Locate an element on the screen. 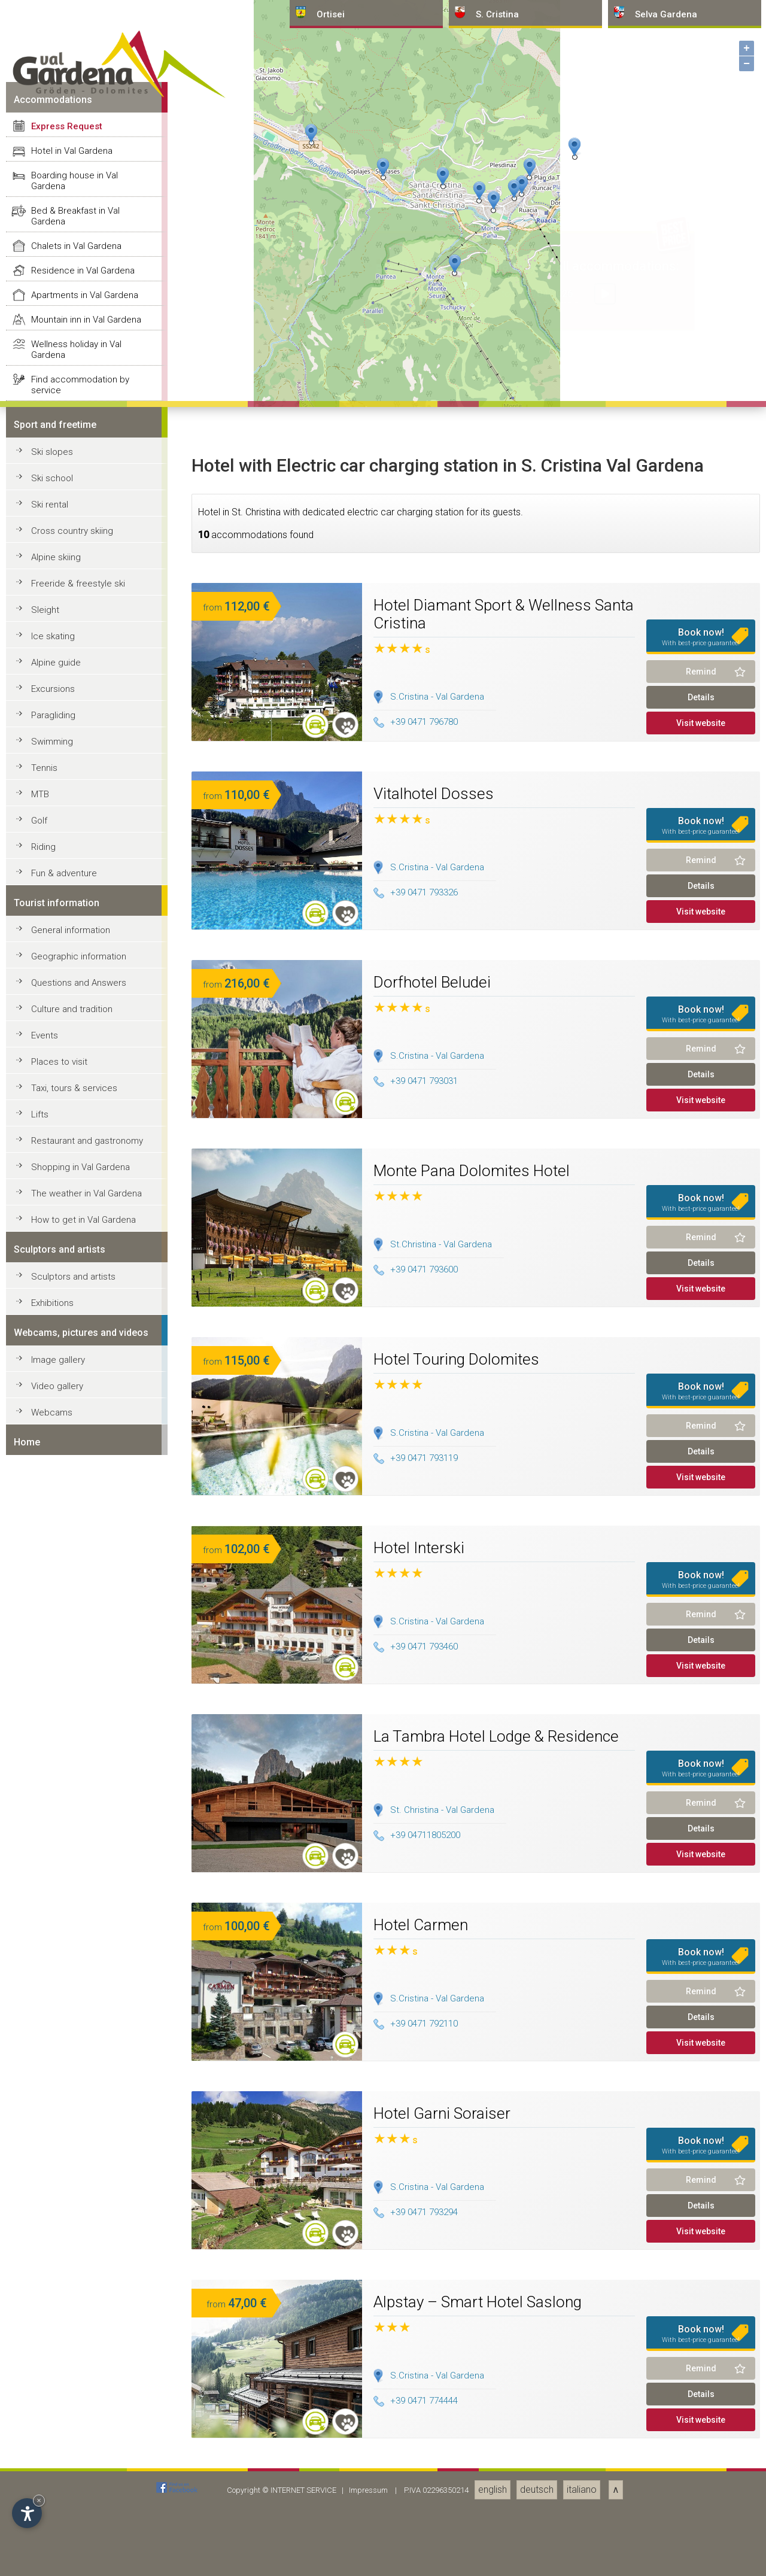  Riding is located at coordinates (43, 2500).